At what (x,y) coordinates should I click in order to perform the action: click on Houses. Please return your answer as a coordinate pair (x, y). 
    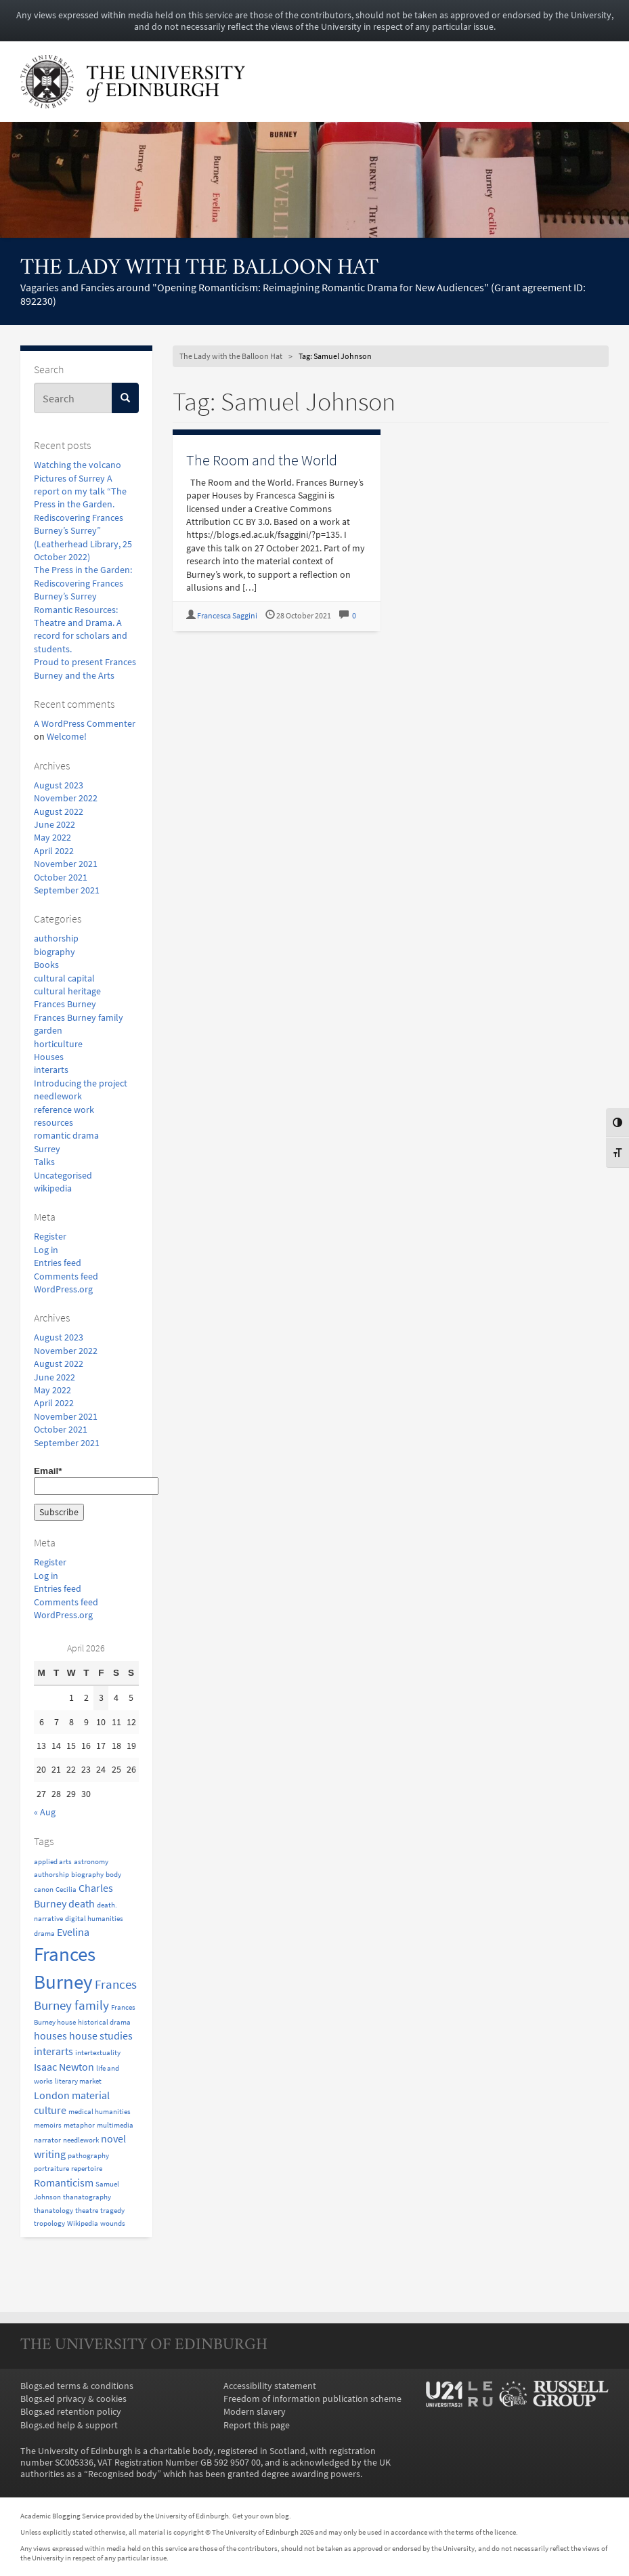
    Looking at the image, I should click on (49, 1057).